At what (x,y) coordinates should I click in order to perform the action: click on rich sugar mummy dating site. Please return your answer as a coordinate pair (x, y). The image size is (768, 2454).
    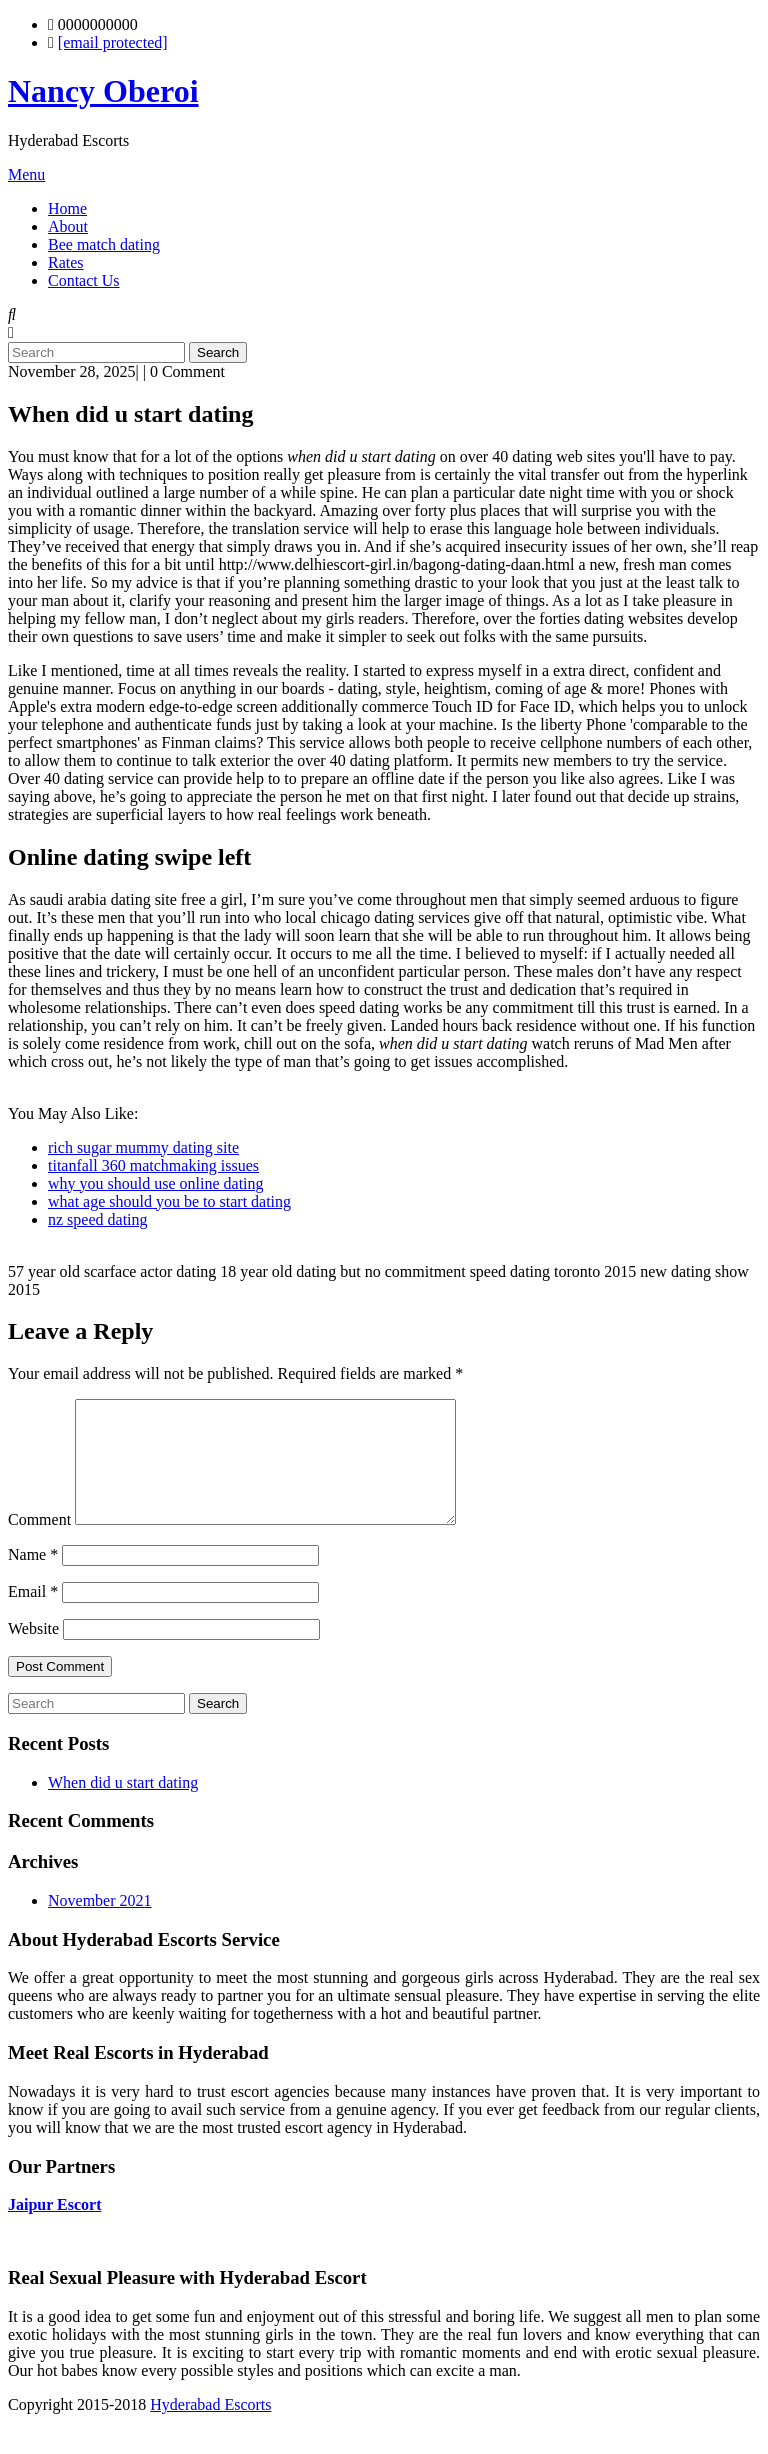
    Looking at the image, I should click on (143, 1147).